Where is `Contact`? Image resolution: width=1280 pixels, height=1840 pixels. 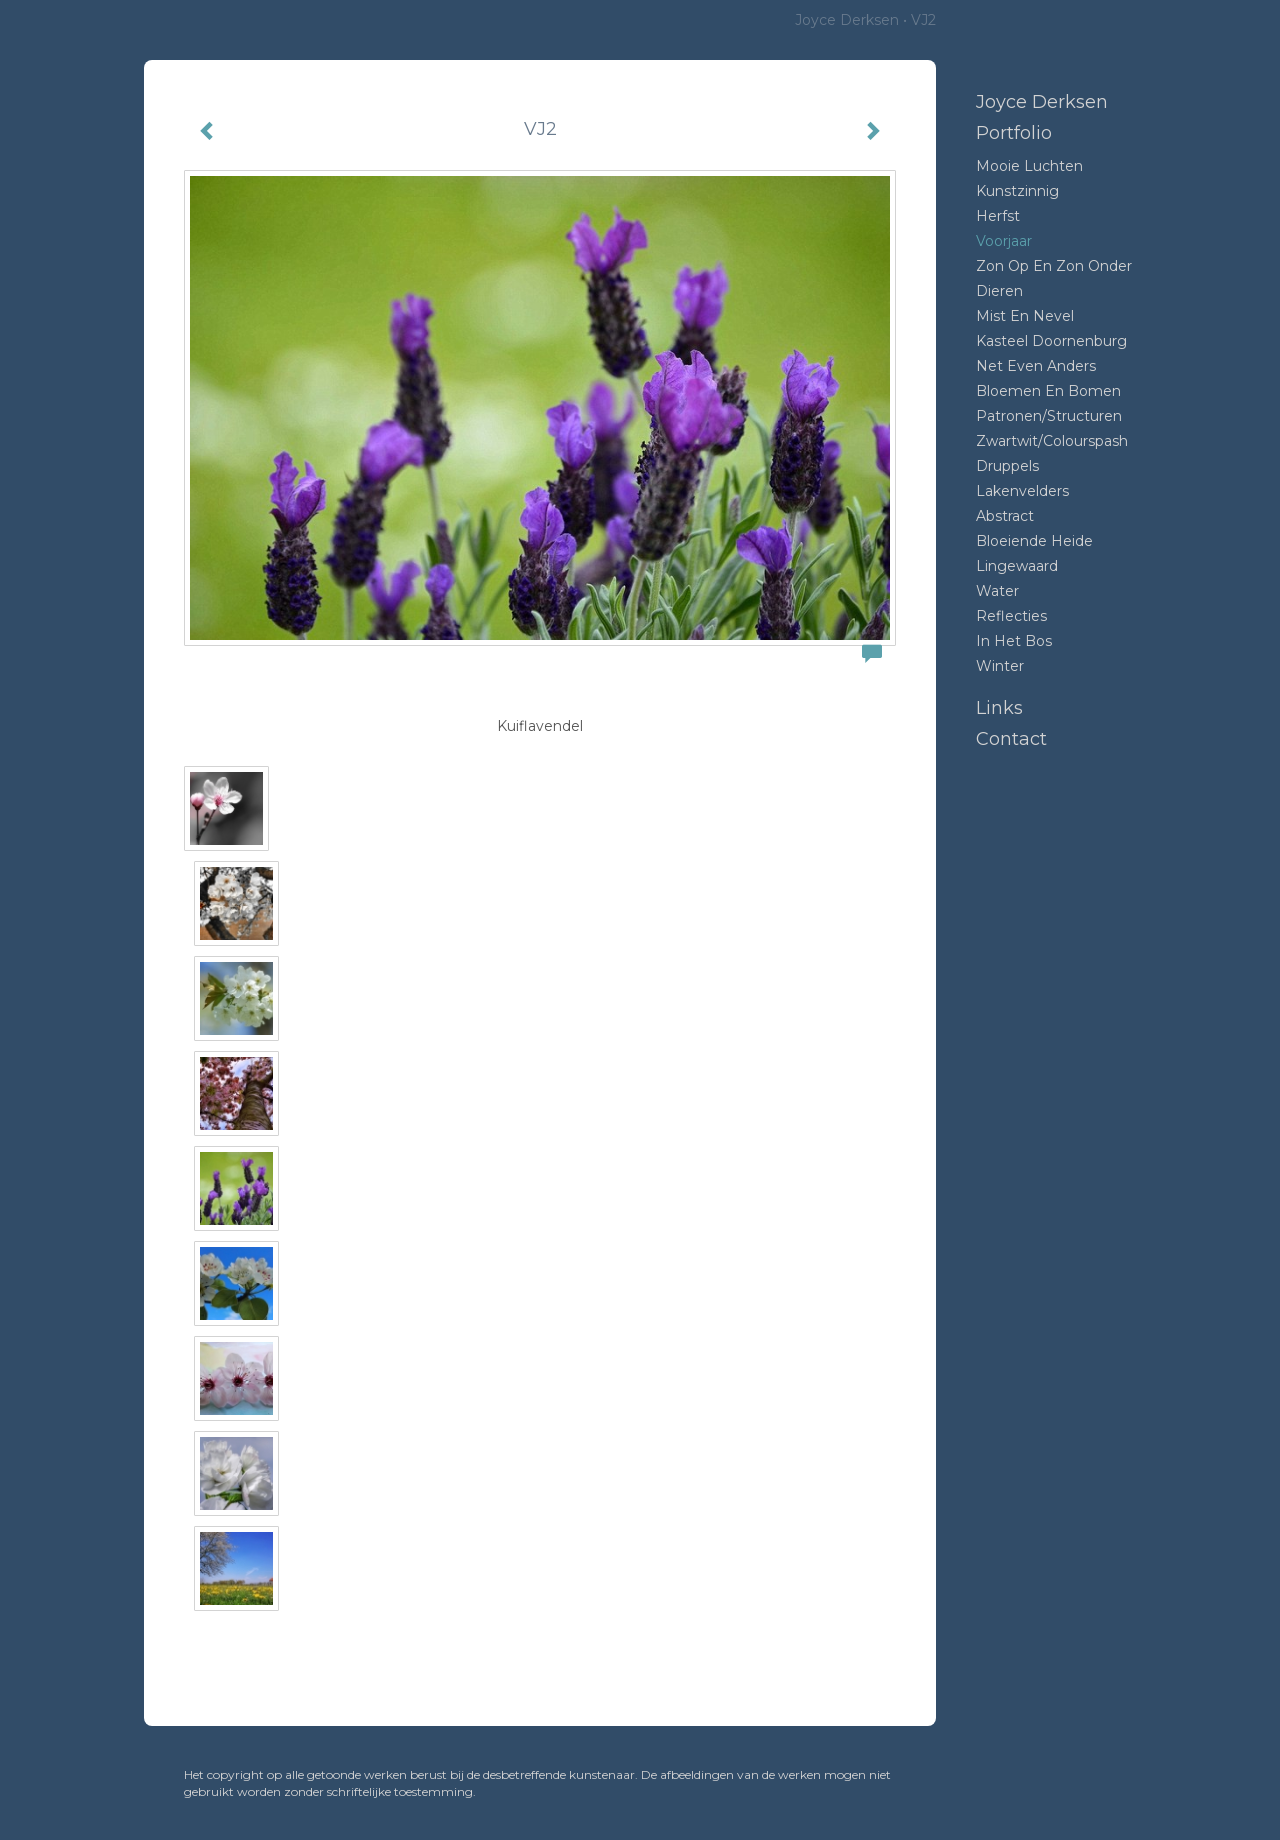
Contact is located at coordinates (1011, 739).